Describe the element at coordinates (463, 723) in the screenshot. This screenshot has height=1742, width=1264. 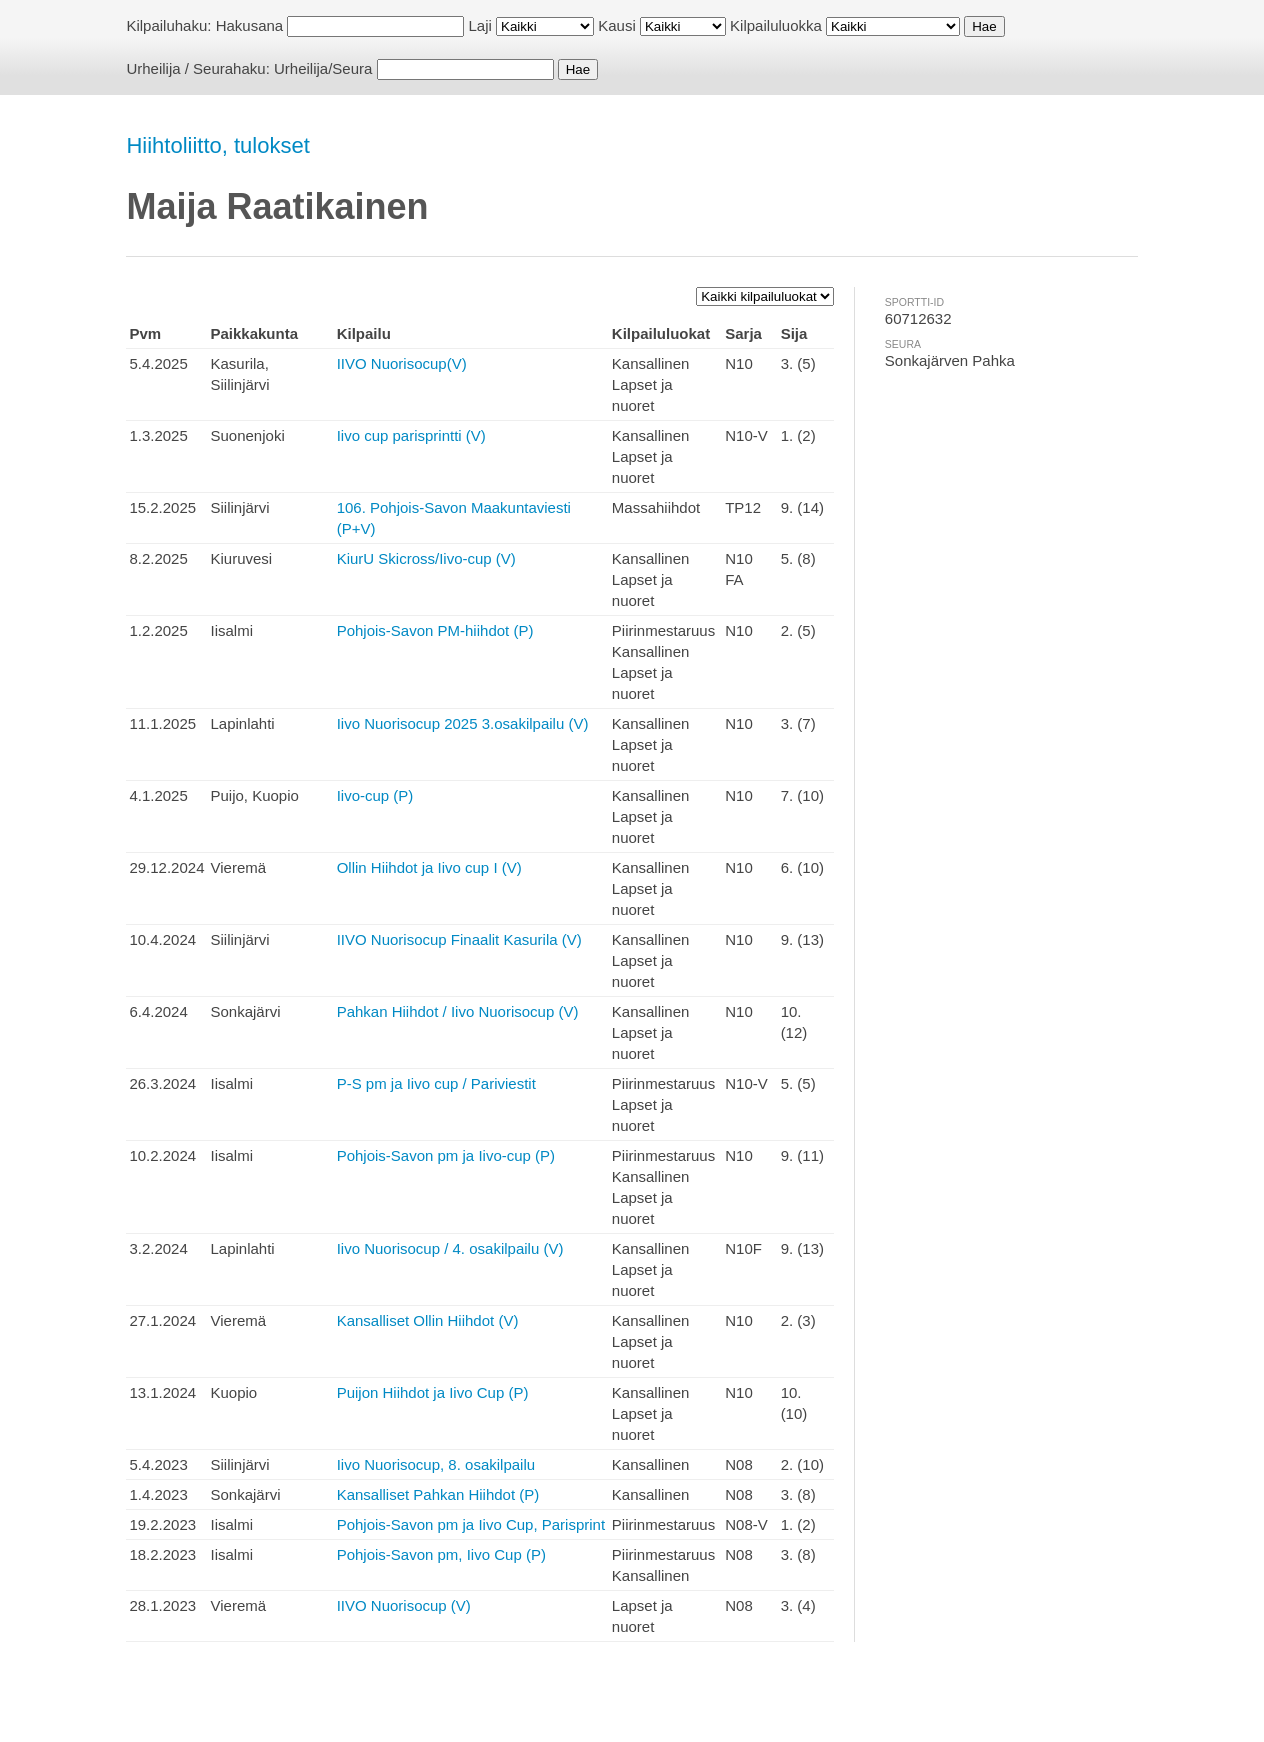
I see `Iivo Nuorisocup 2025 3.osakilpailu (V)` at that location.